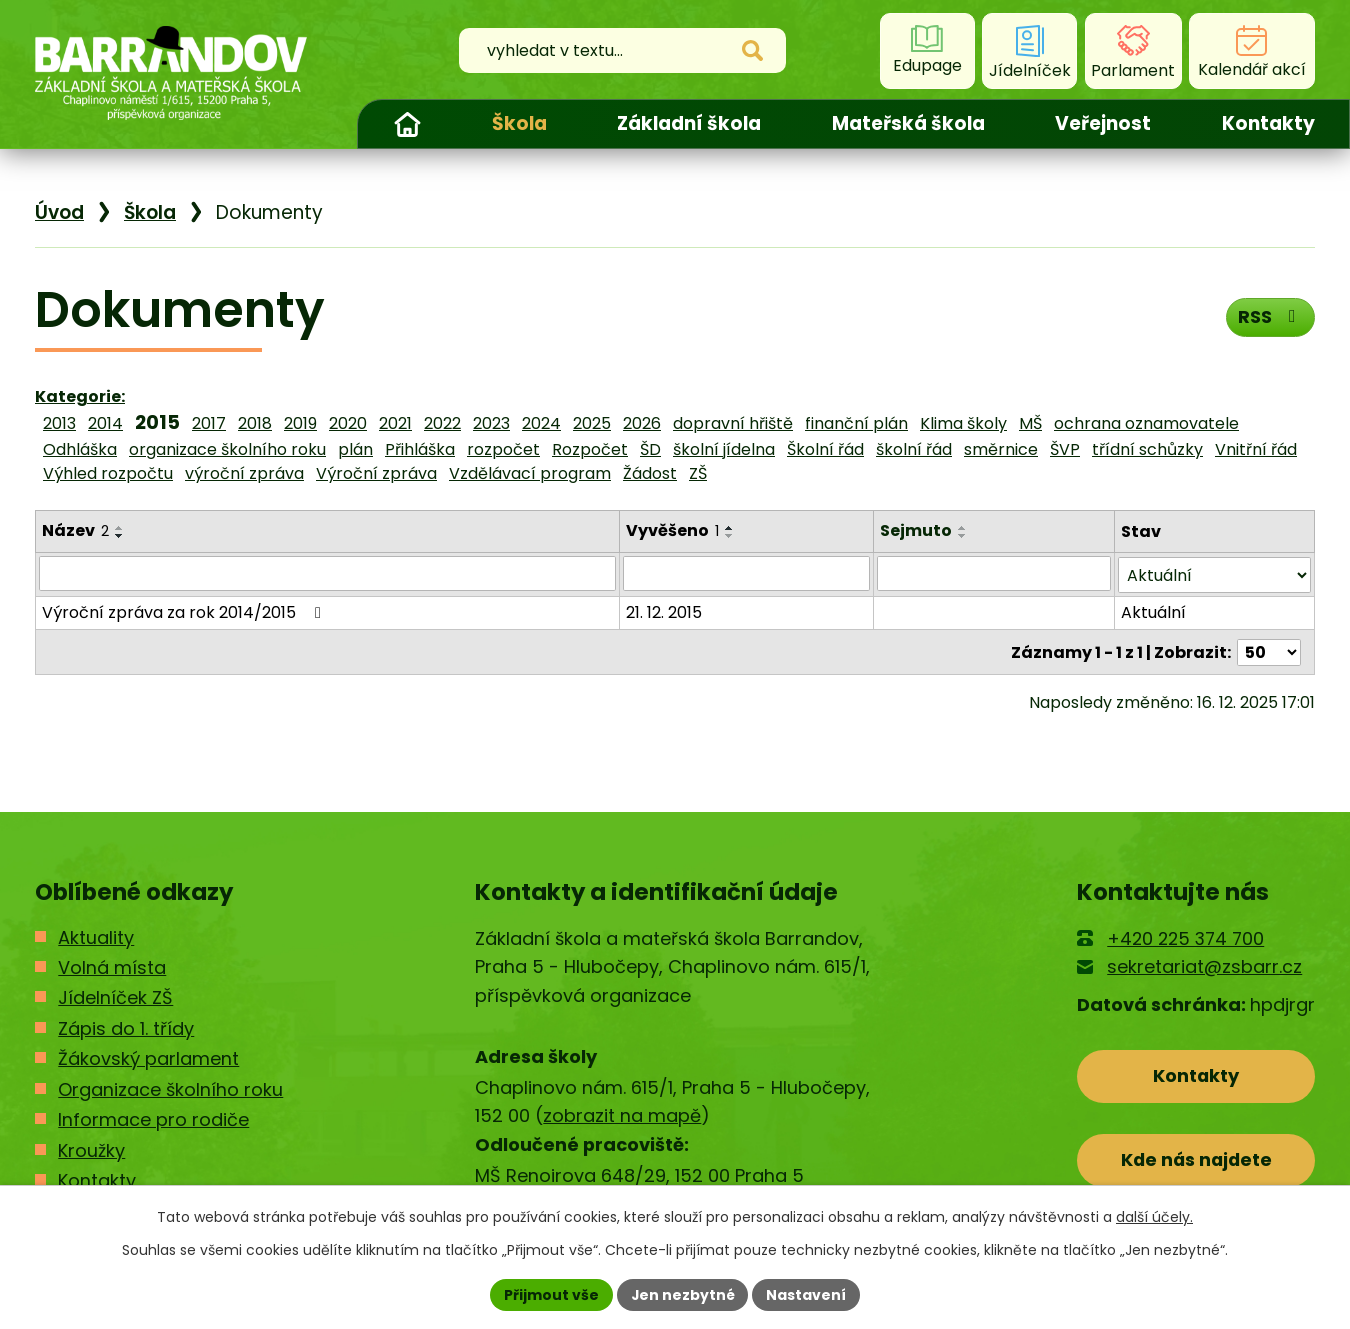 This screenshot has width=1350, height=1329. I want to click on finanční plán, so click(856, 423).